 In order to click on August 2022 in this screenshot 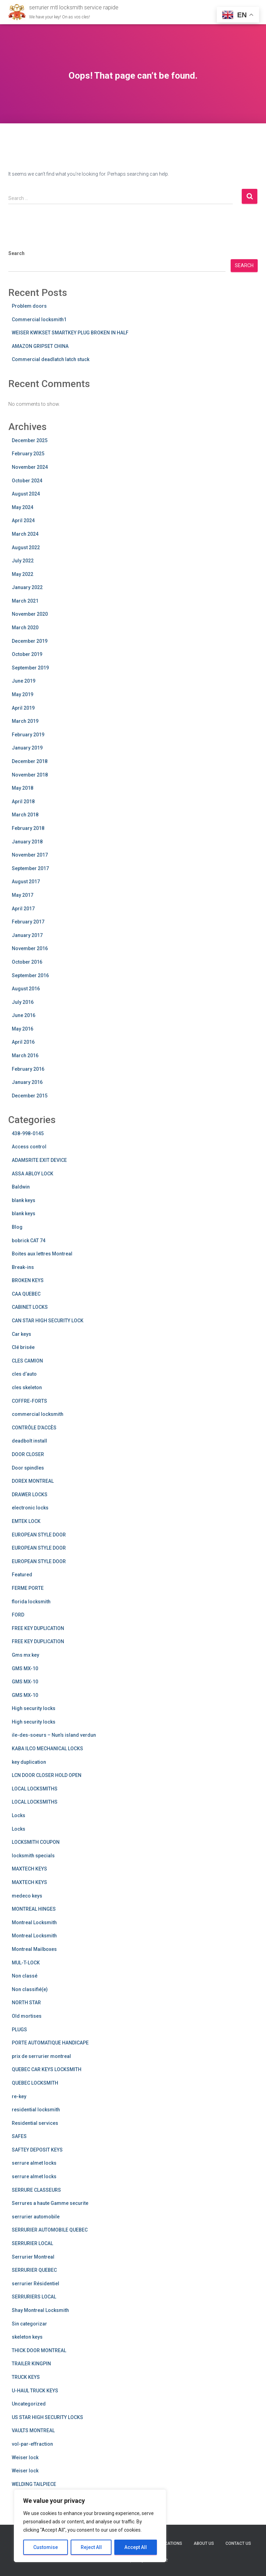, I will do `click(26, 547)`.